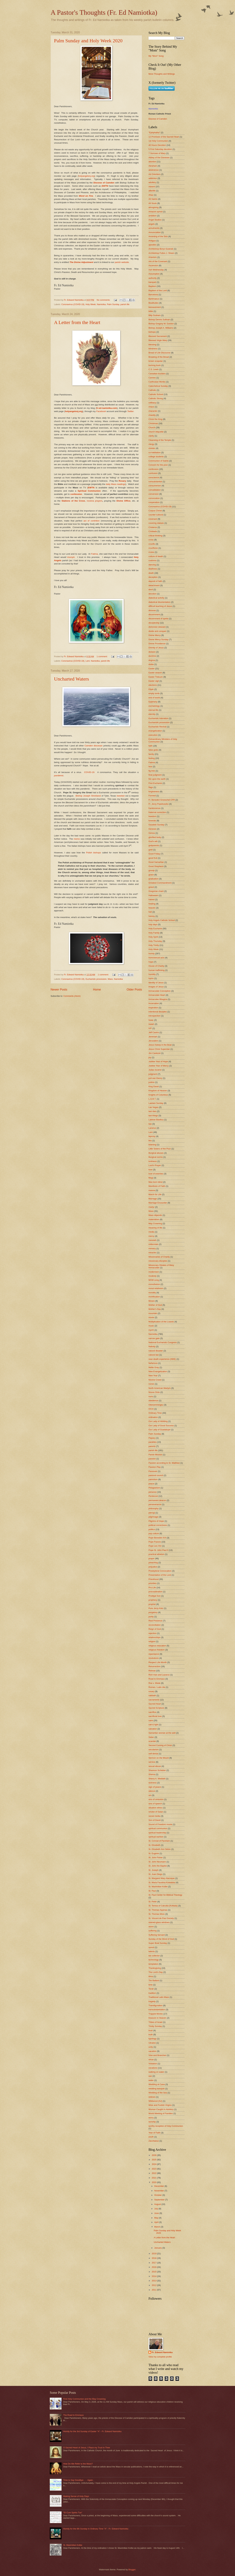  Describe the element at coordinates (153, 1417) in the screenshot. I see `ordination` at that location.